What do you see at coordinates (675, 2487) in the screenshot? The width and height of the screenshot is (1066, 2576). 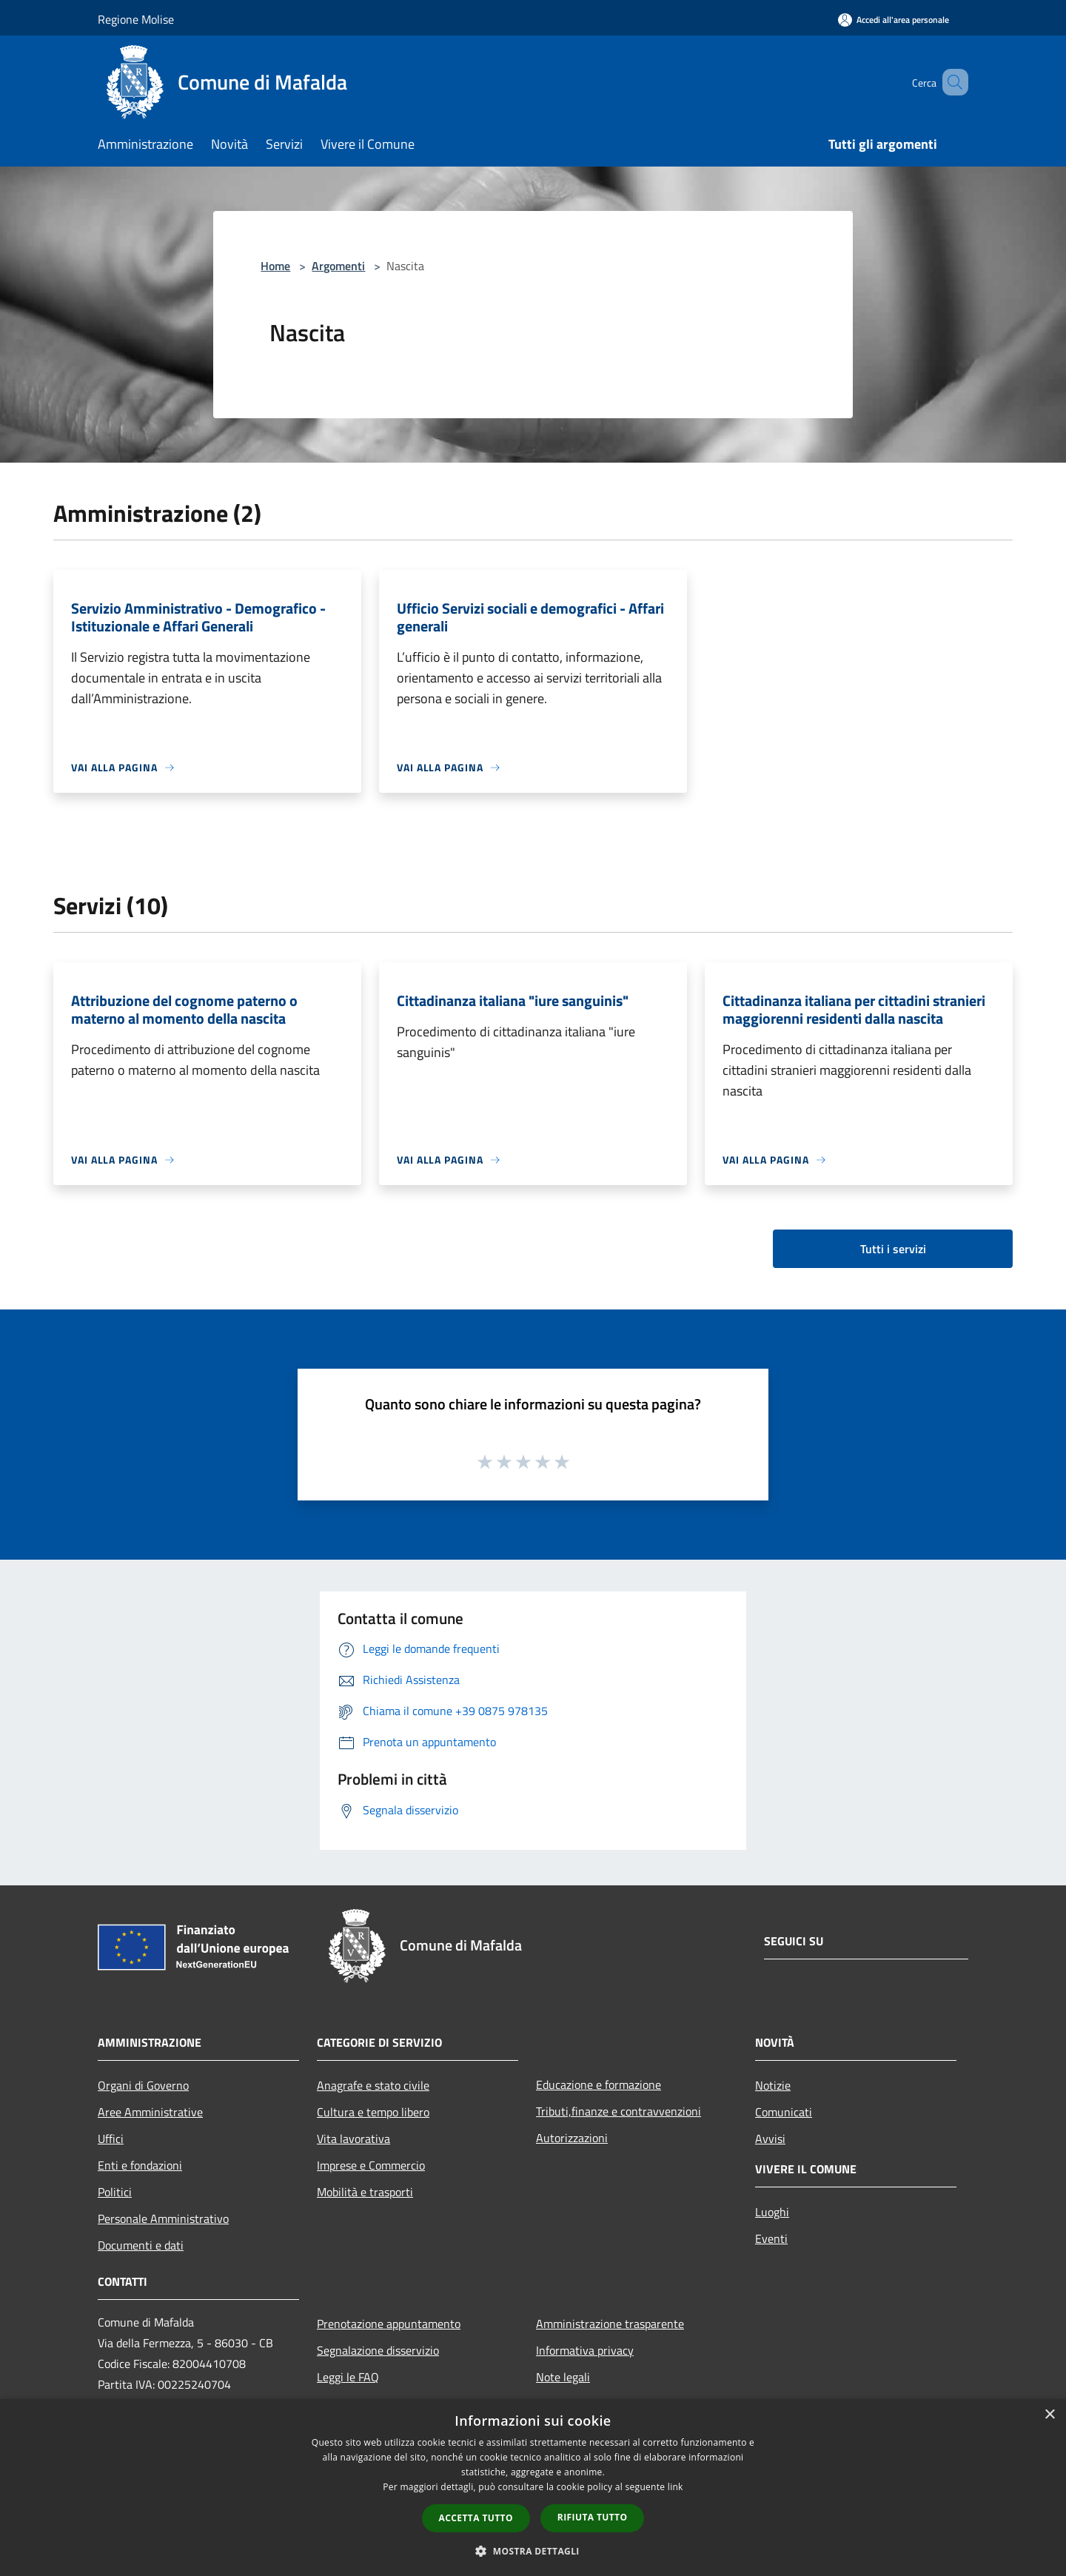 I see `link [link, opens a new window]` at bounding box center [675, 2487].